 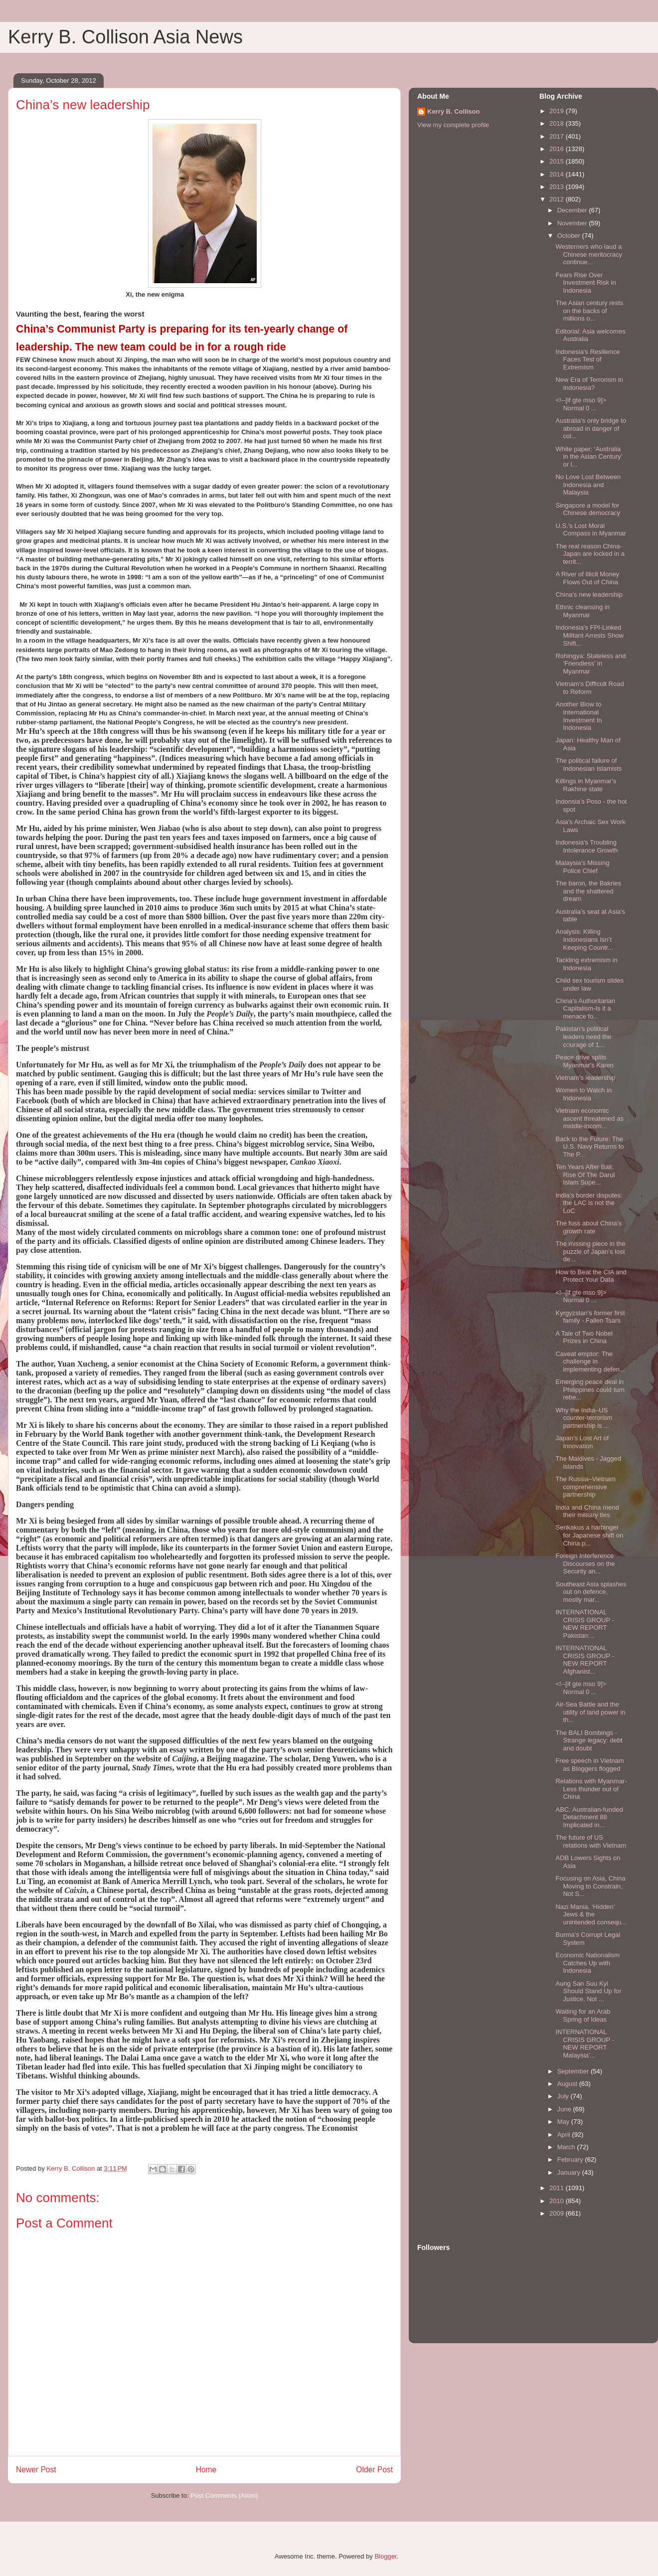 I want to click on INTERNATIONAL CRISIS GROUP - NEW REPORT Pakistan:..., so click(x=584, y=1623).